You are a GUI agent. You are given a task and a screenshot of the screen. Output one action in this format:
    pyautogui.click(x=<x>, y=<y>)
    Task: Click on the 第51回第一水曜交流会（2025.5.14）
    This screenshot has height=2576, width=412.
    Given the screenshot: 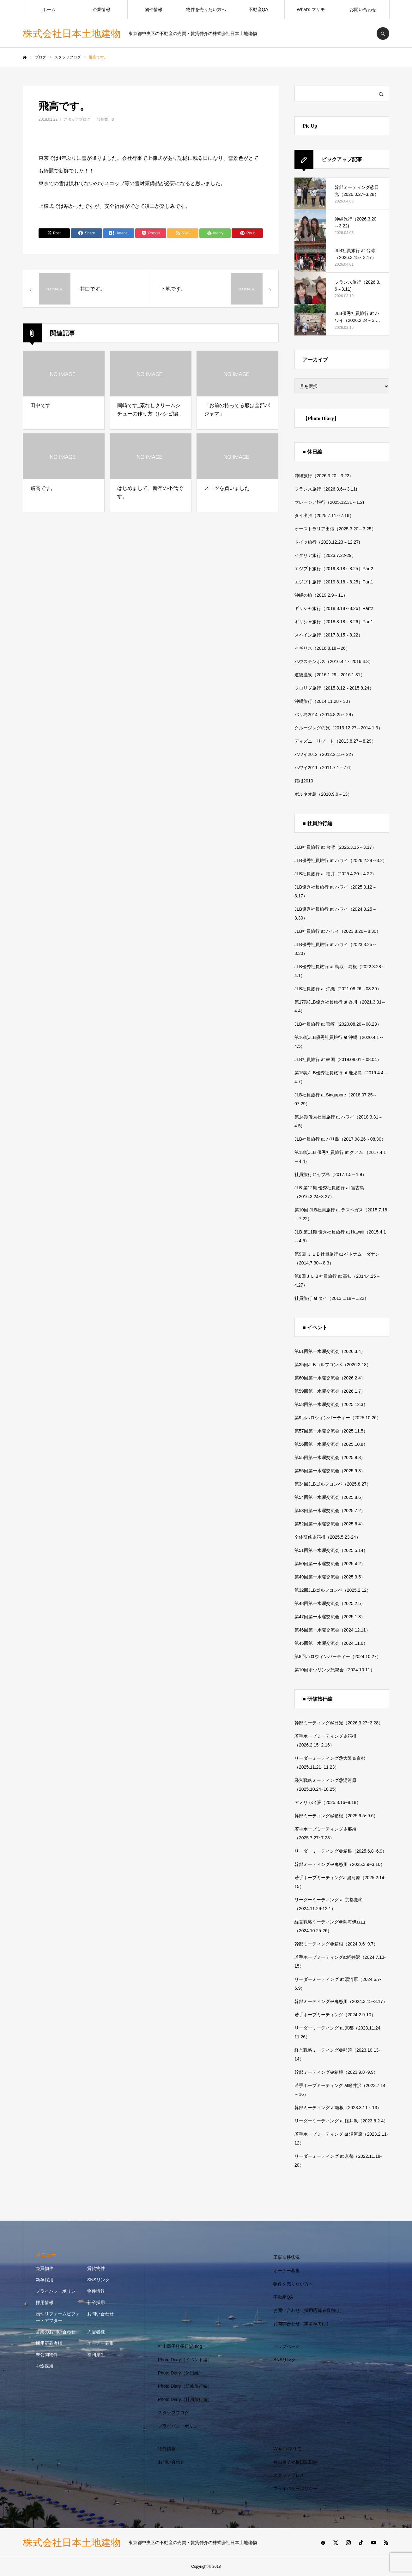 What is the action you would take?
    pyautogui.click(x=331, y=1550)
    